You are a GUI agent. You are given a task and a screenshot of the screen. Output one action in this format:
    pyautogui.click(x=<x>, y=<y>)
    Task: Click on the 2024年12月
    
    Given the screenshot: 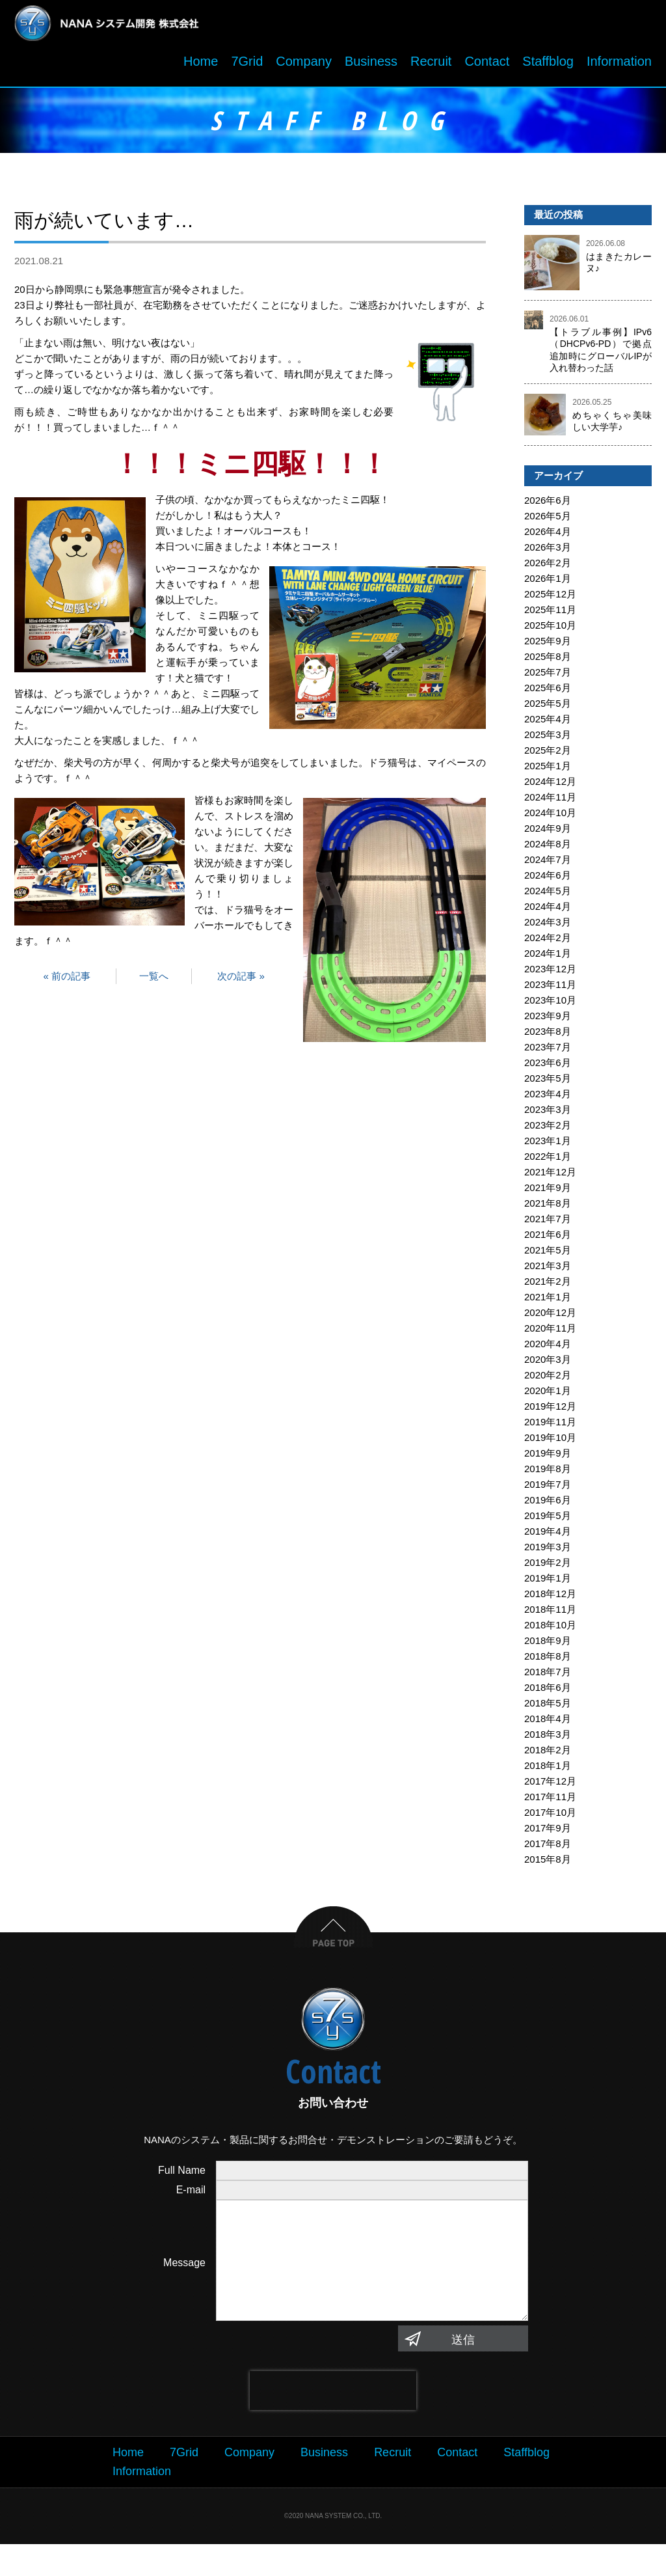 What is the action you would take?
    pyautogui.click(x=550, y=787)
    